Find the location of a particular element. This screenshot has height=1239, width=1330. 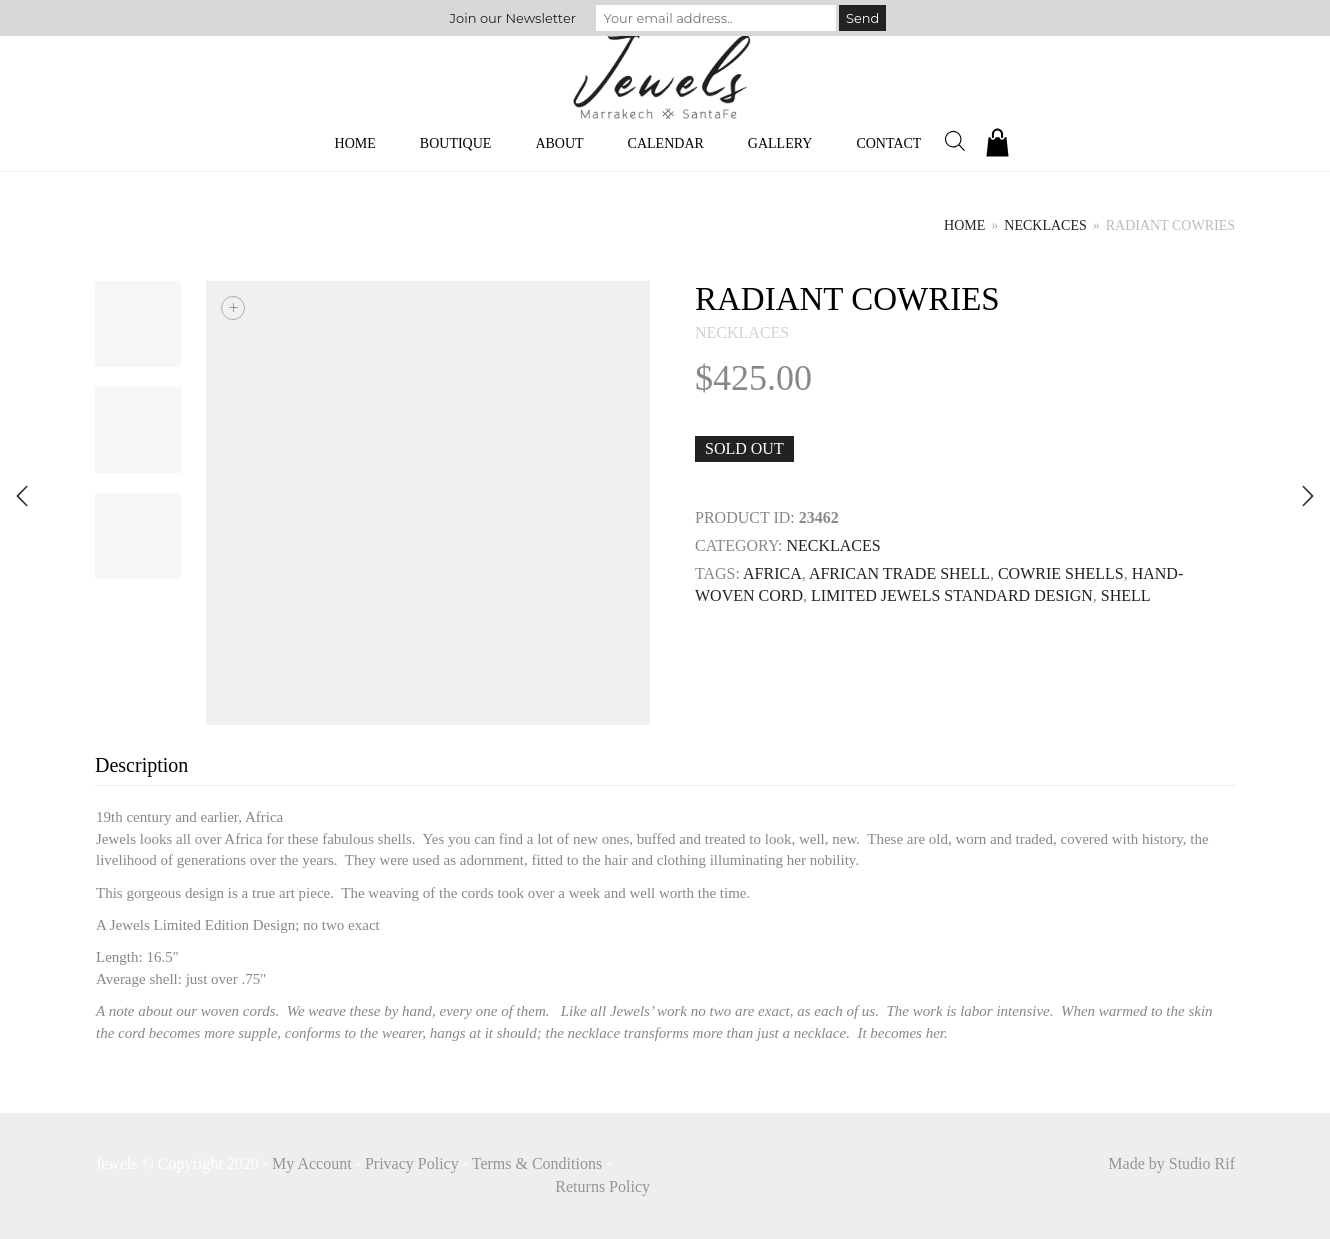

Returns Policy is located at coordinates (602, 1186).